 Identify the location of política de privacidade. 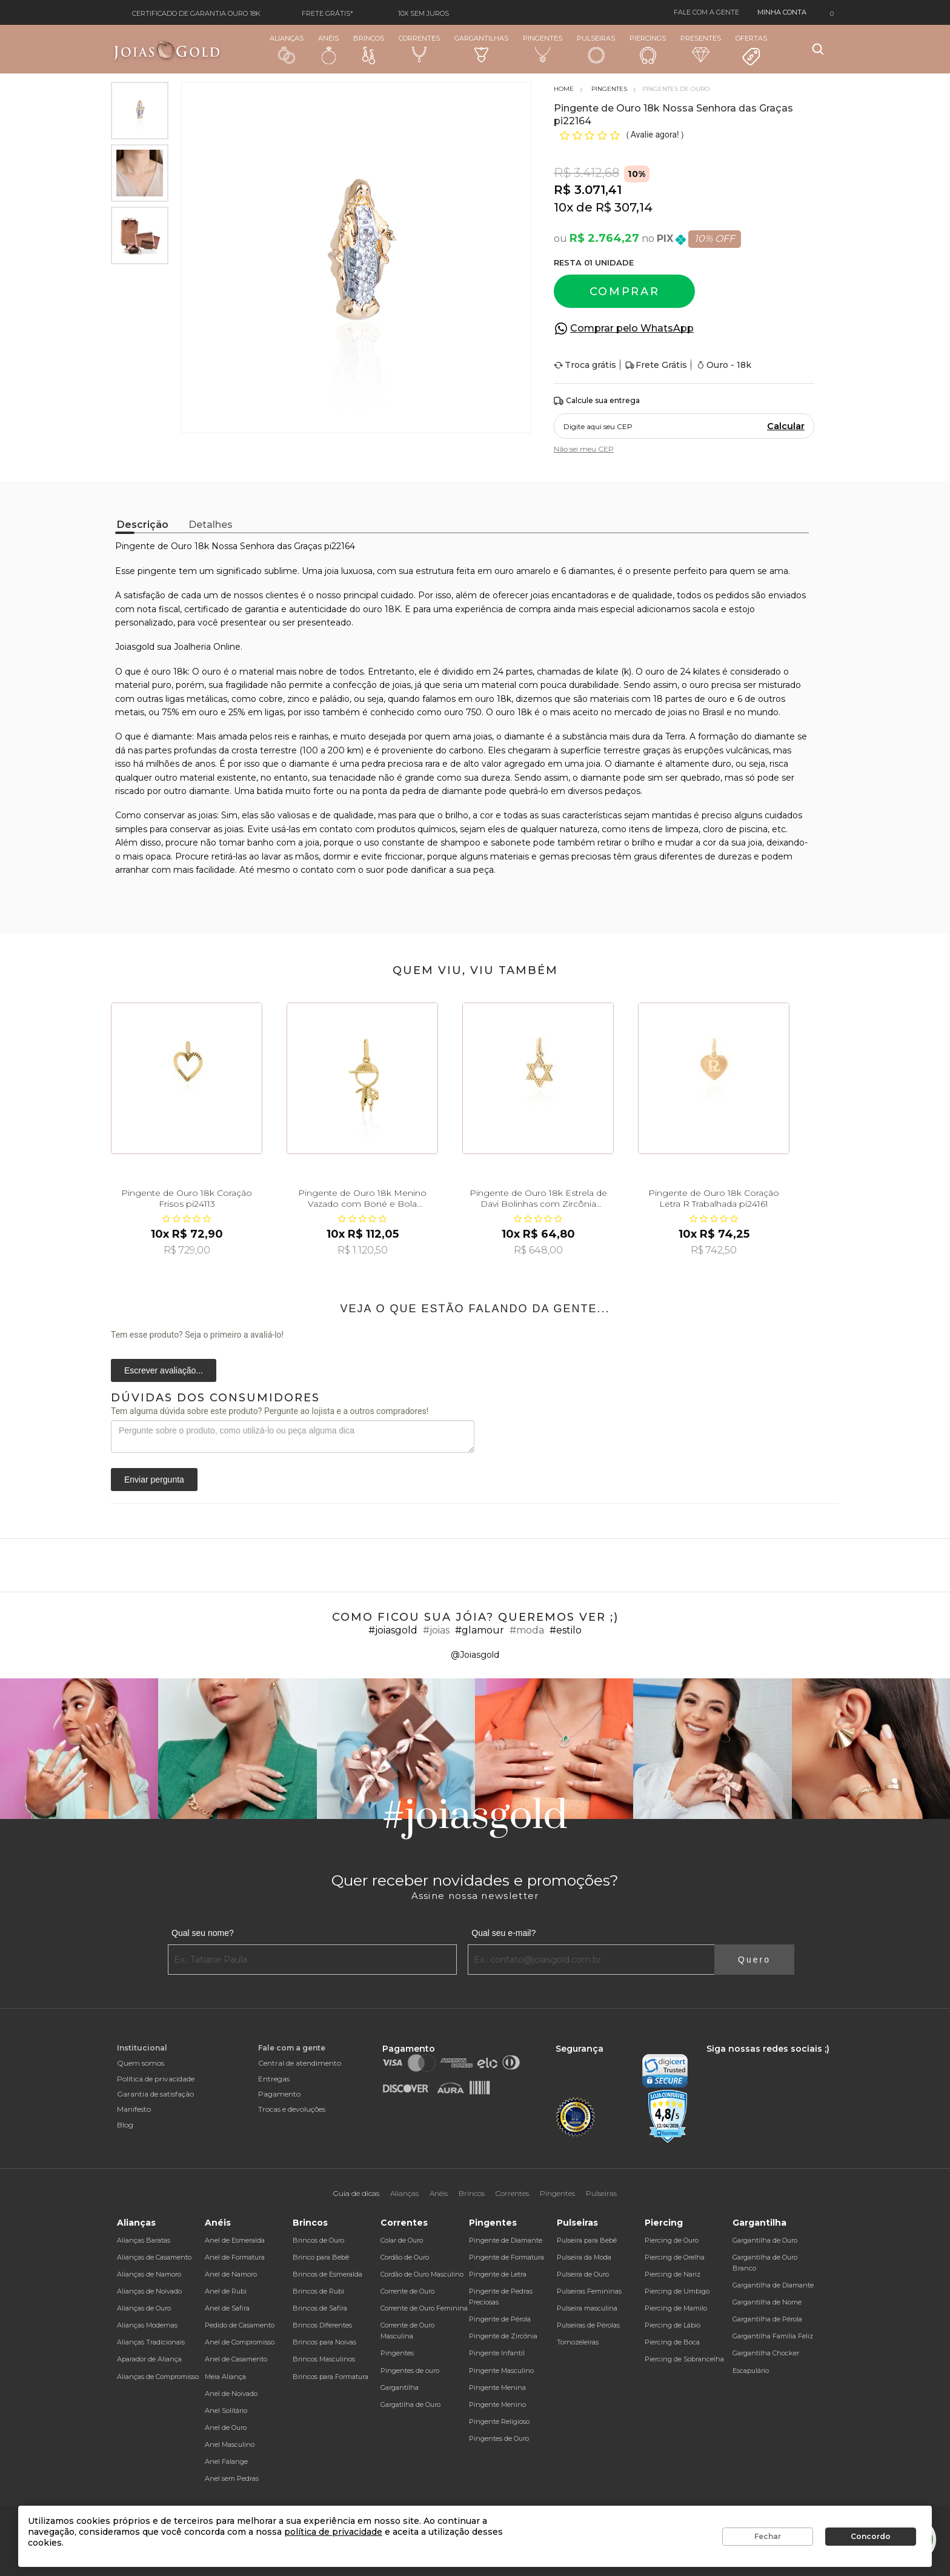
(333, 2531).